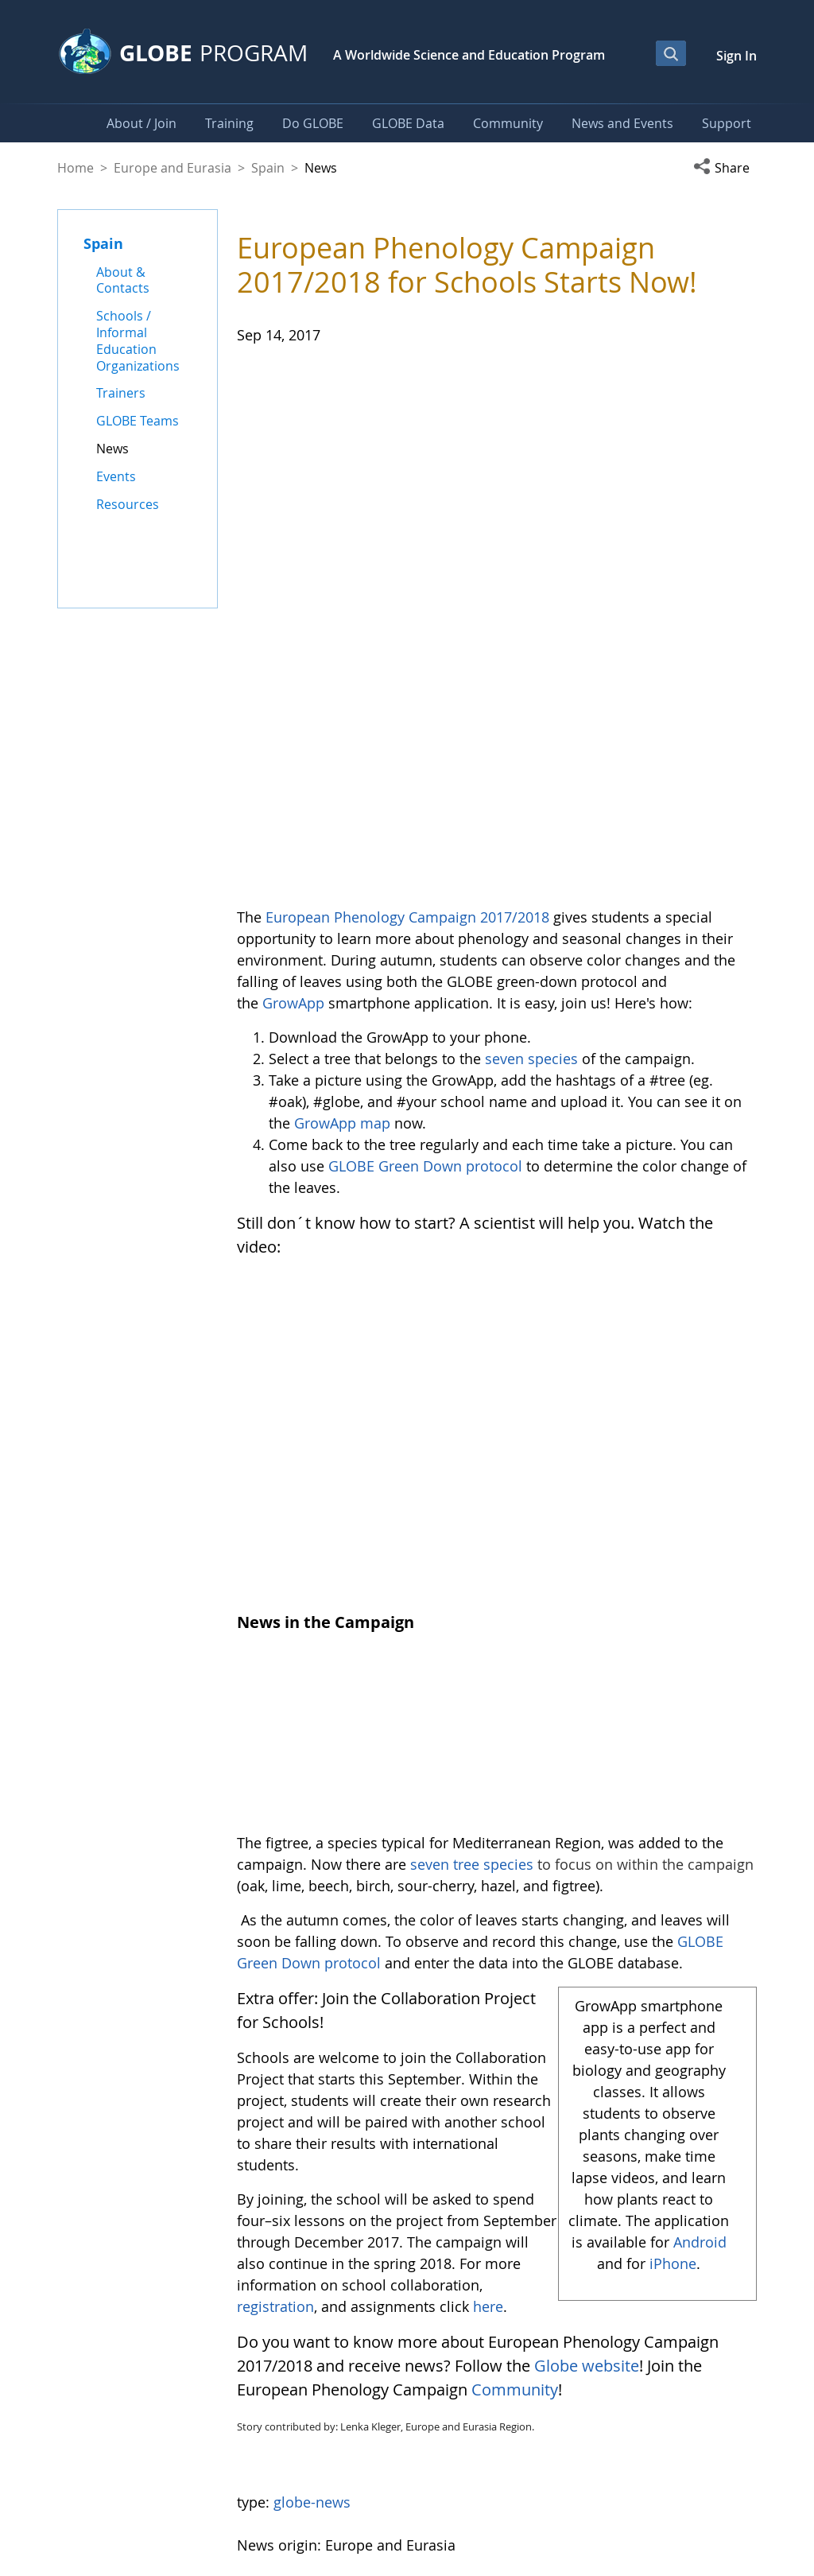  What do you see at coordinates (586, 2087) in the screenshot?
I see `Globe website` at bounding box center [586, 2087].